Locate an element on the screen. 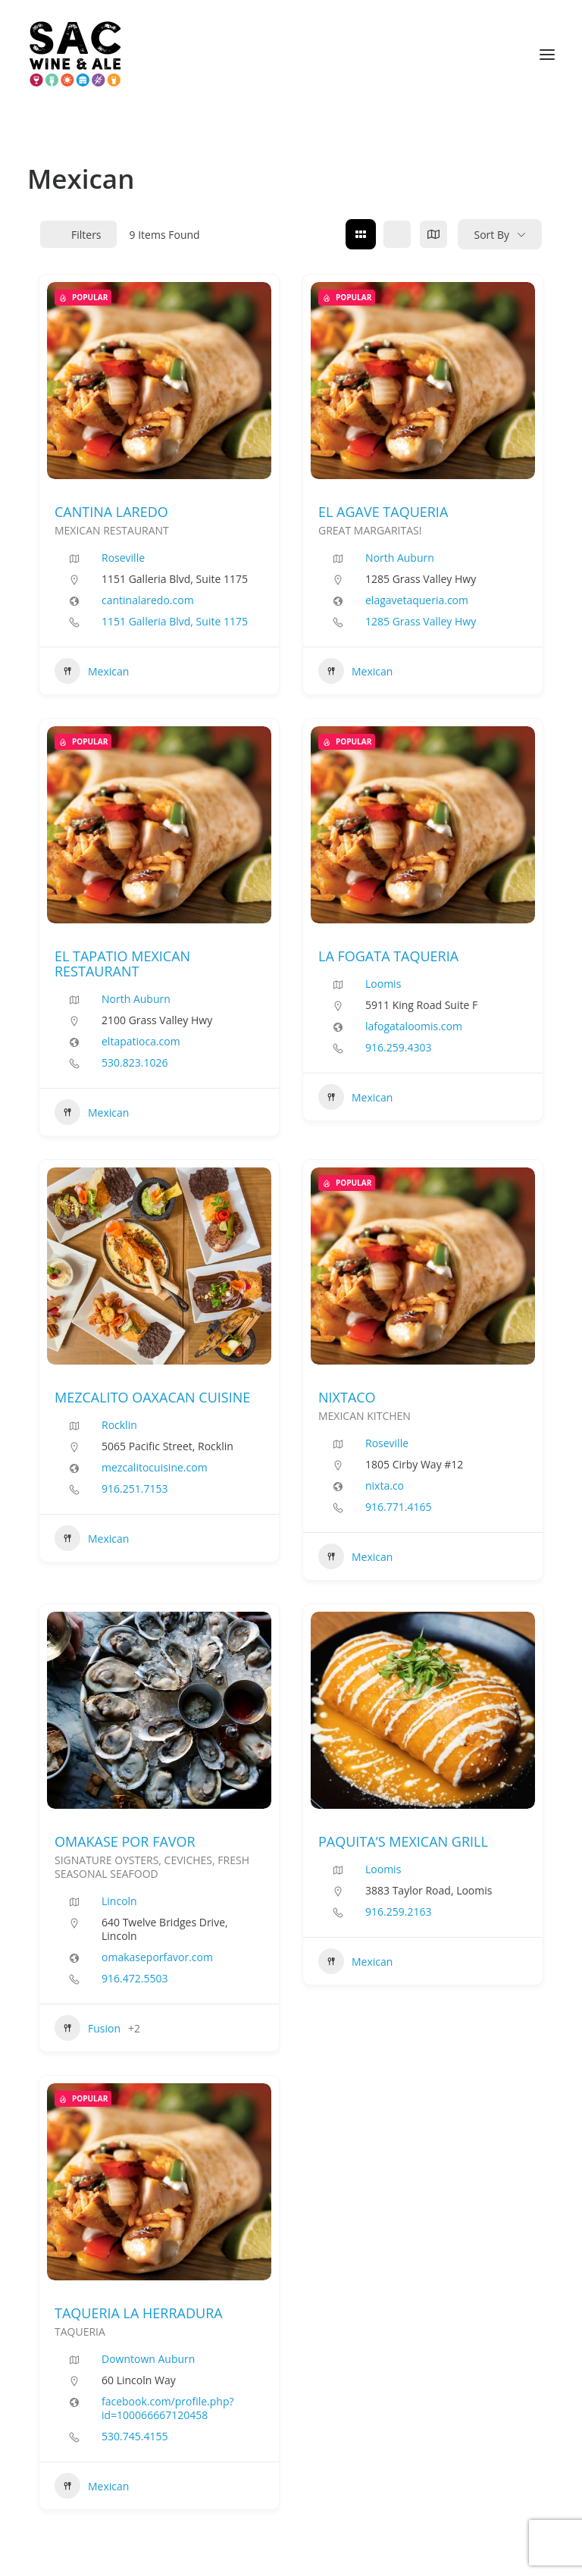 The width and height of the screenshot is (582, 2576). facebook.com/profile.php?id=100066667120458 is located at coordinates (168, 2408).